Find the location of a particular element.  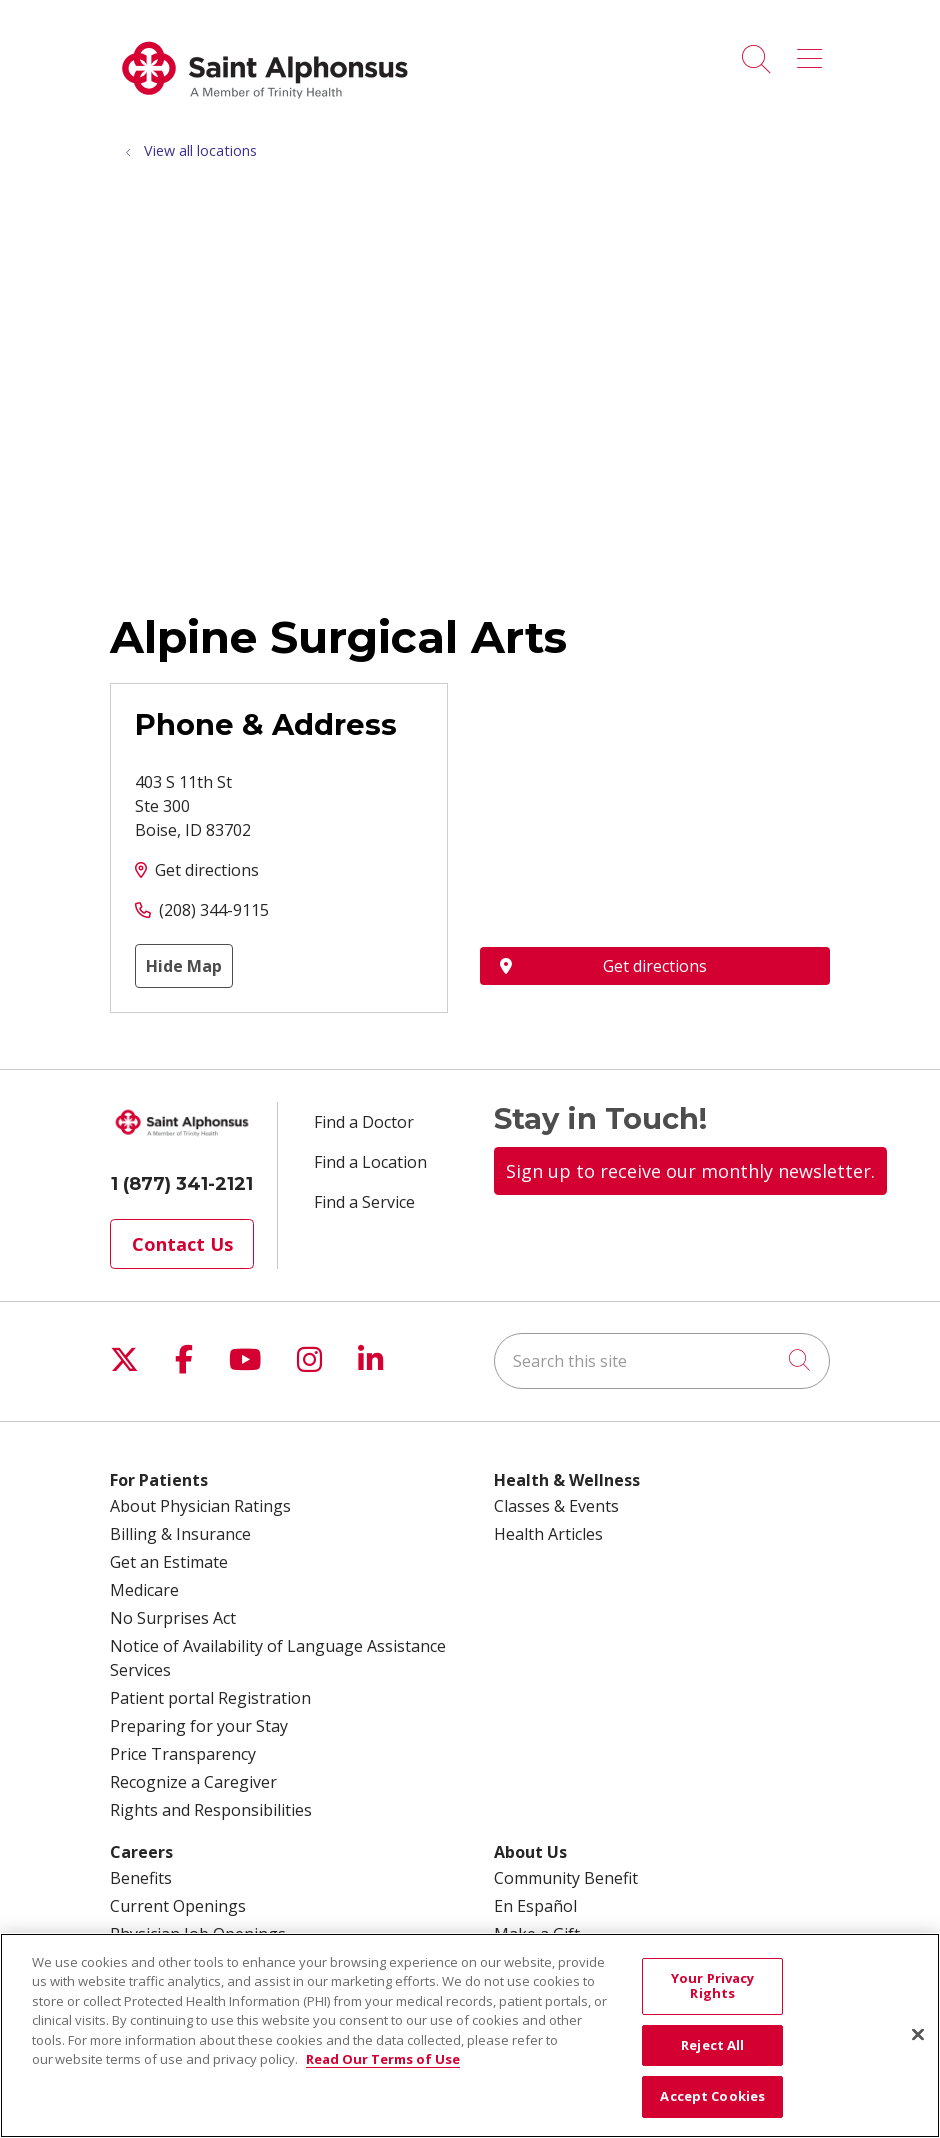

Price Transparency is located at coordinates (183, 1754).